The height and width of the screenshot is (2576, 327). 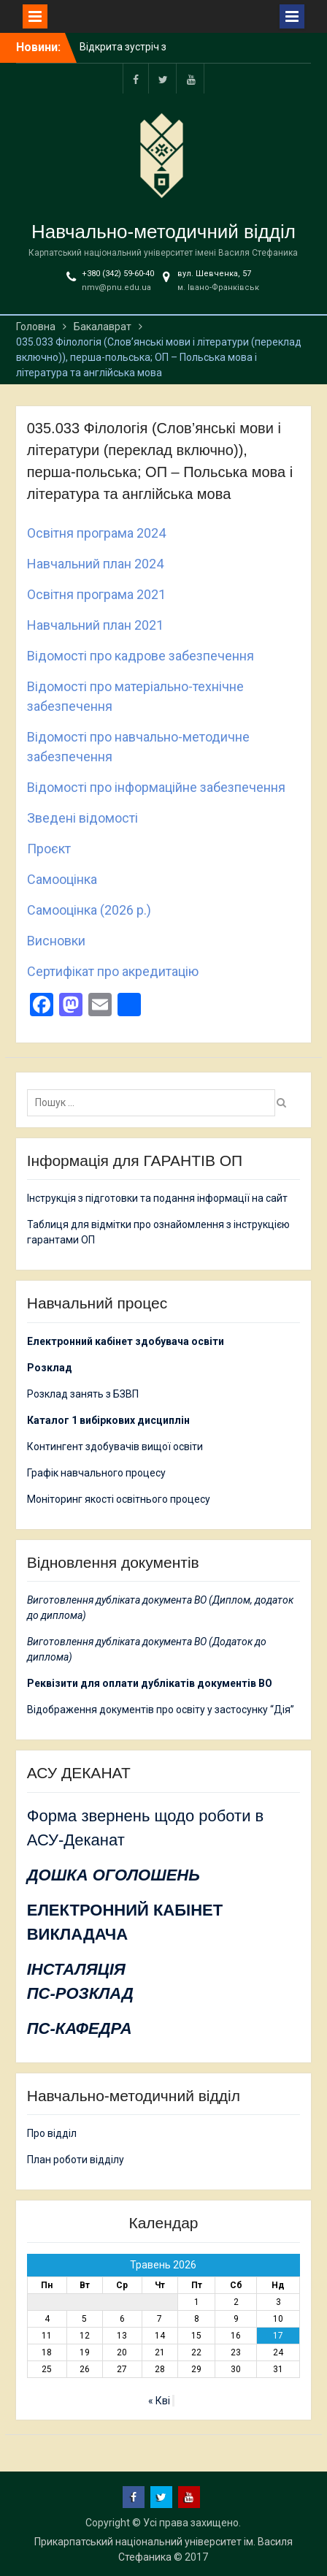 I want to click on Реквізити для оплати дублікатів документів ВО, so click(x=149, y=1683).